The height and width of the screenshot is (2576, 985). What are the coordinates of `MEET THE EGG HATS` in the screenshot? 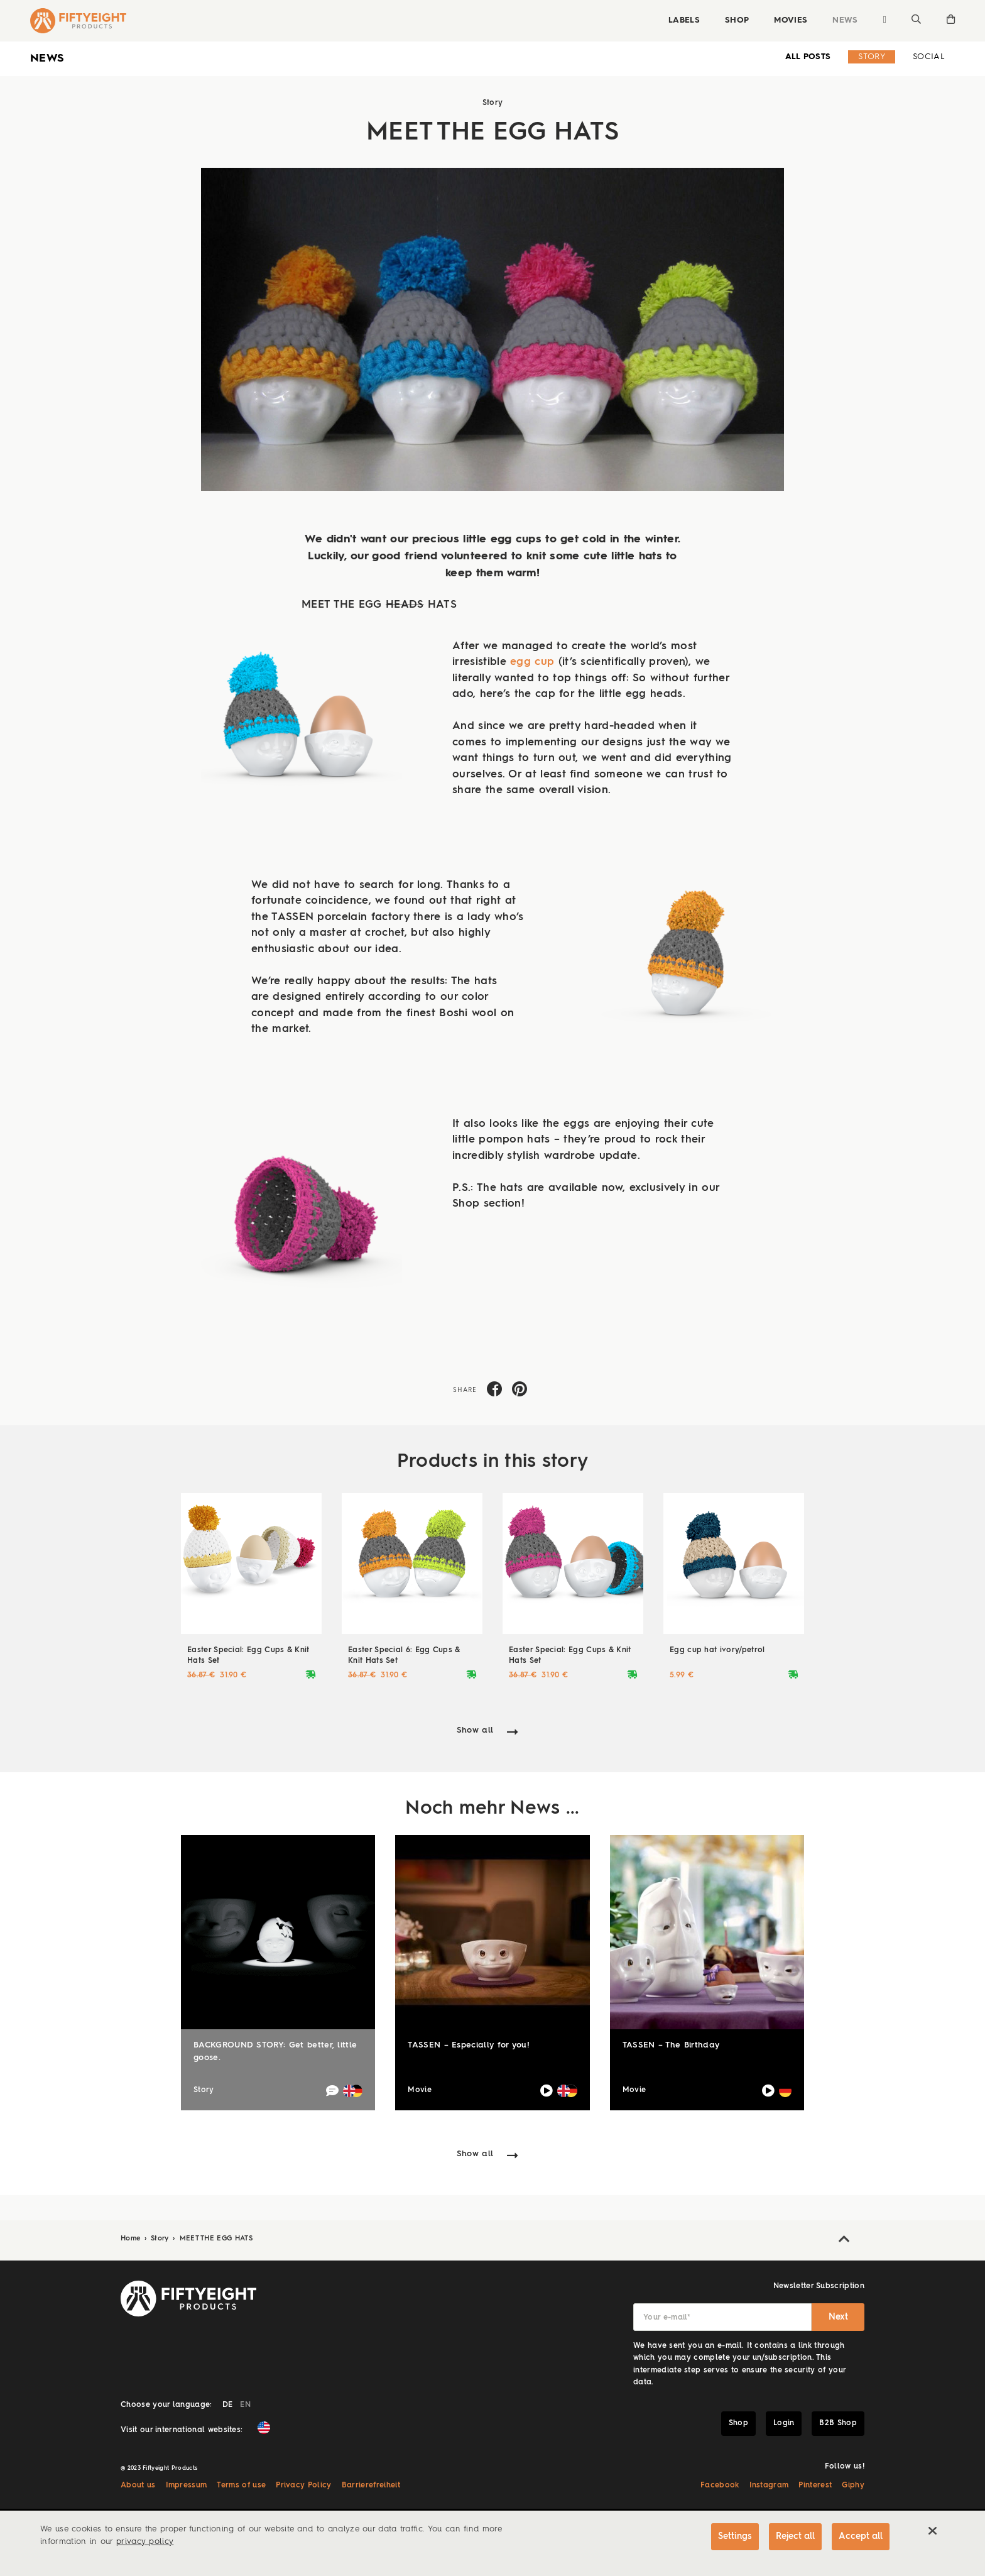 It's located at (216, 2238).